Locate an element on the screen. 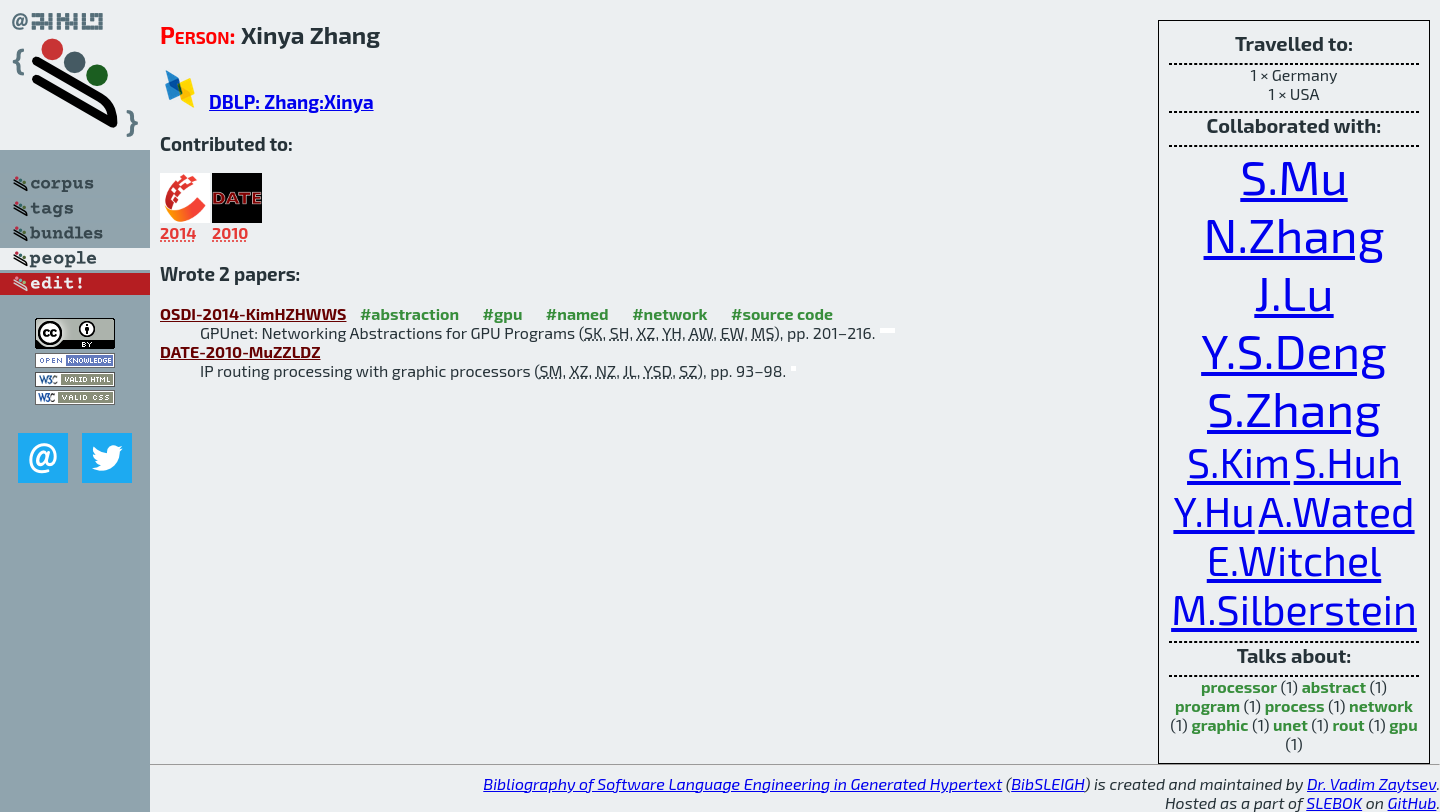 The width and height of the screenshot is (1440, 812). gpu is located at coordinates (1403, 724).